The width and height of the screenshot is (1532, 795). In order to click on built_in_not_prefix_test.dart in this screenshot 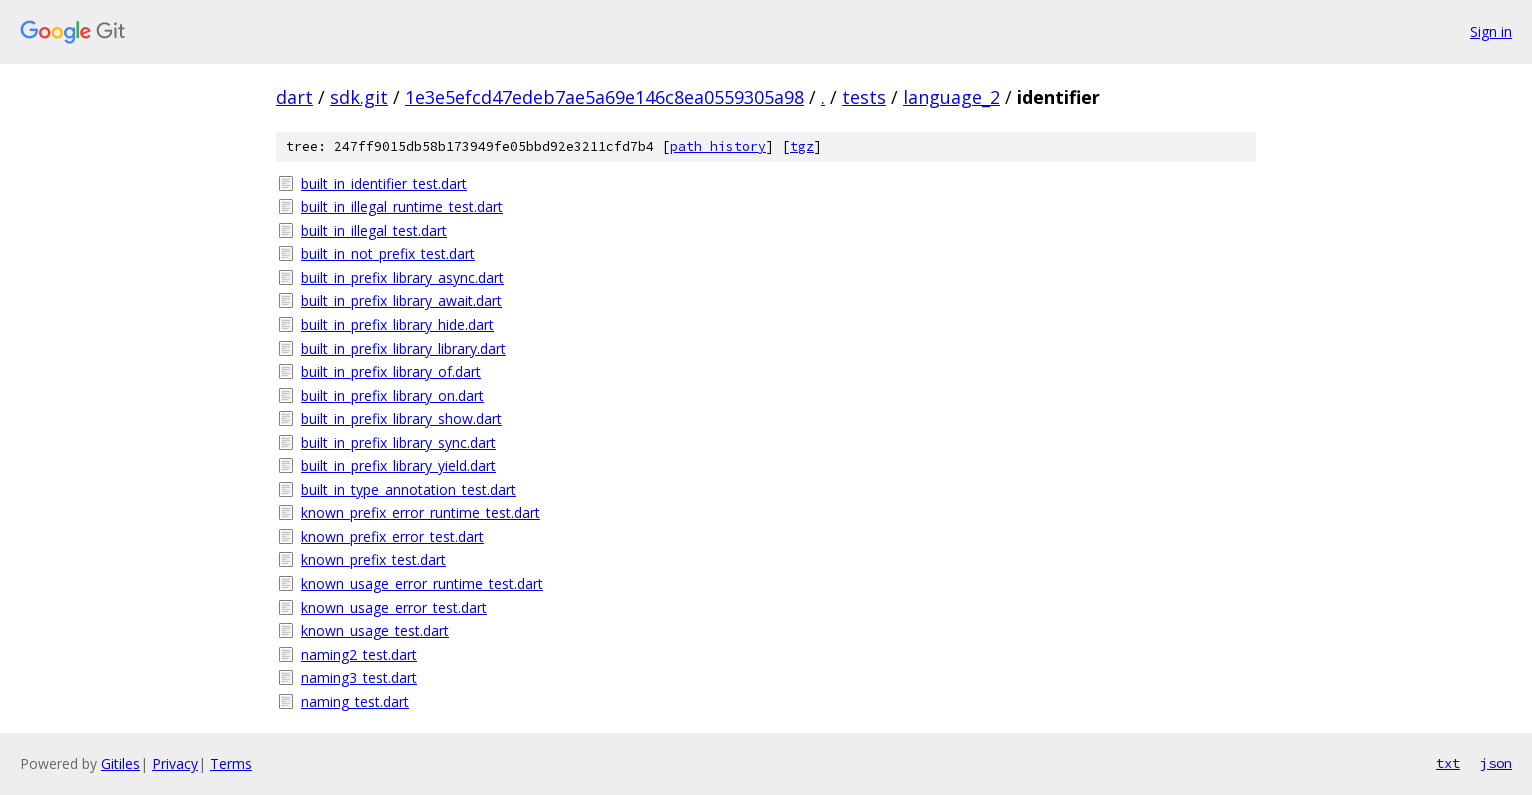, I will do `click(388, 253)`.